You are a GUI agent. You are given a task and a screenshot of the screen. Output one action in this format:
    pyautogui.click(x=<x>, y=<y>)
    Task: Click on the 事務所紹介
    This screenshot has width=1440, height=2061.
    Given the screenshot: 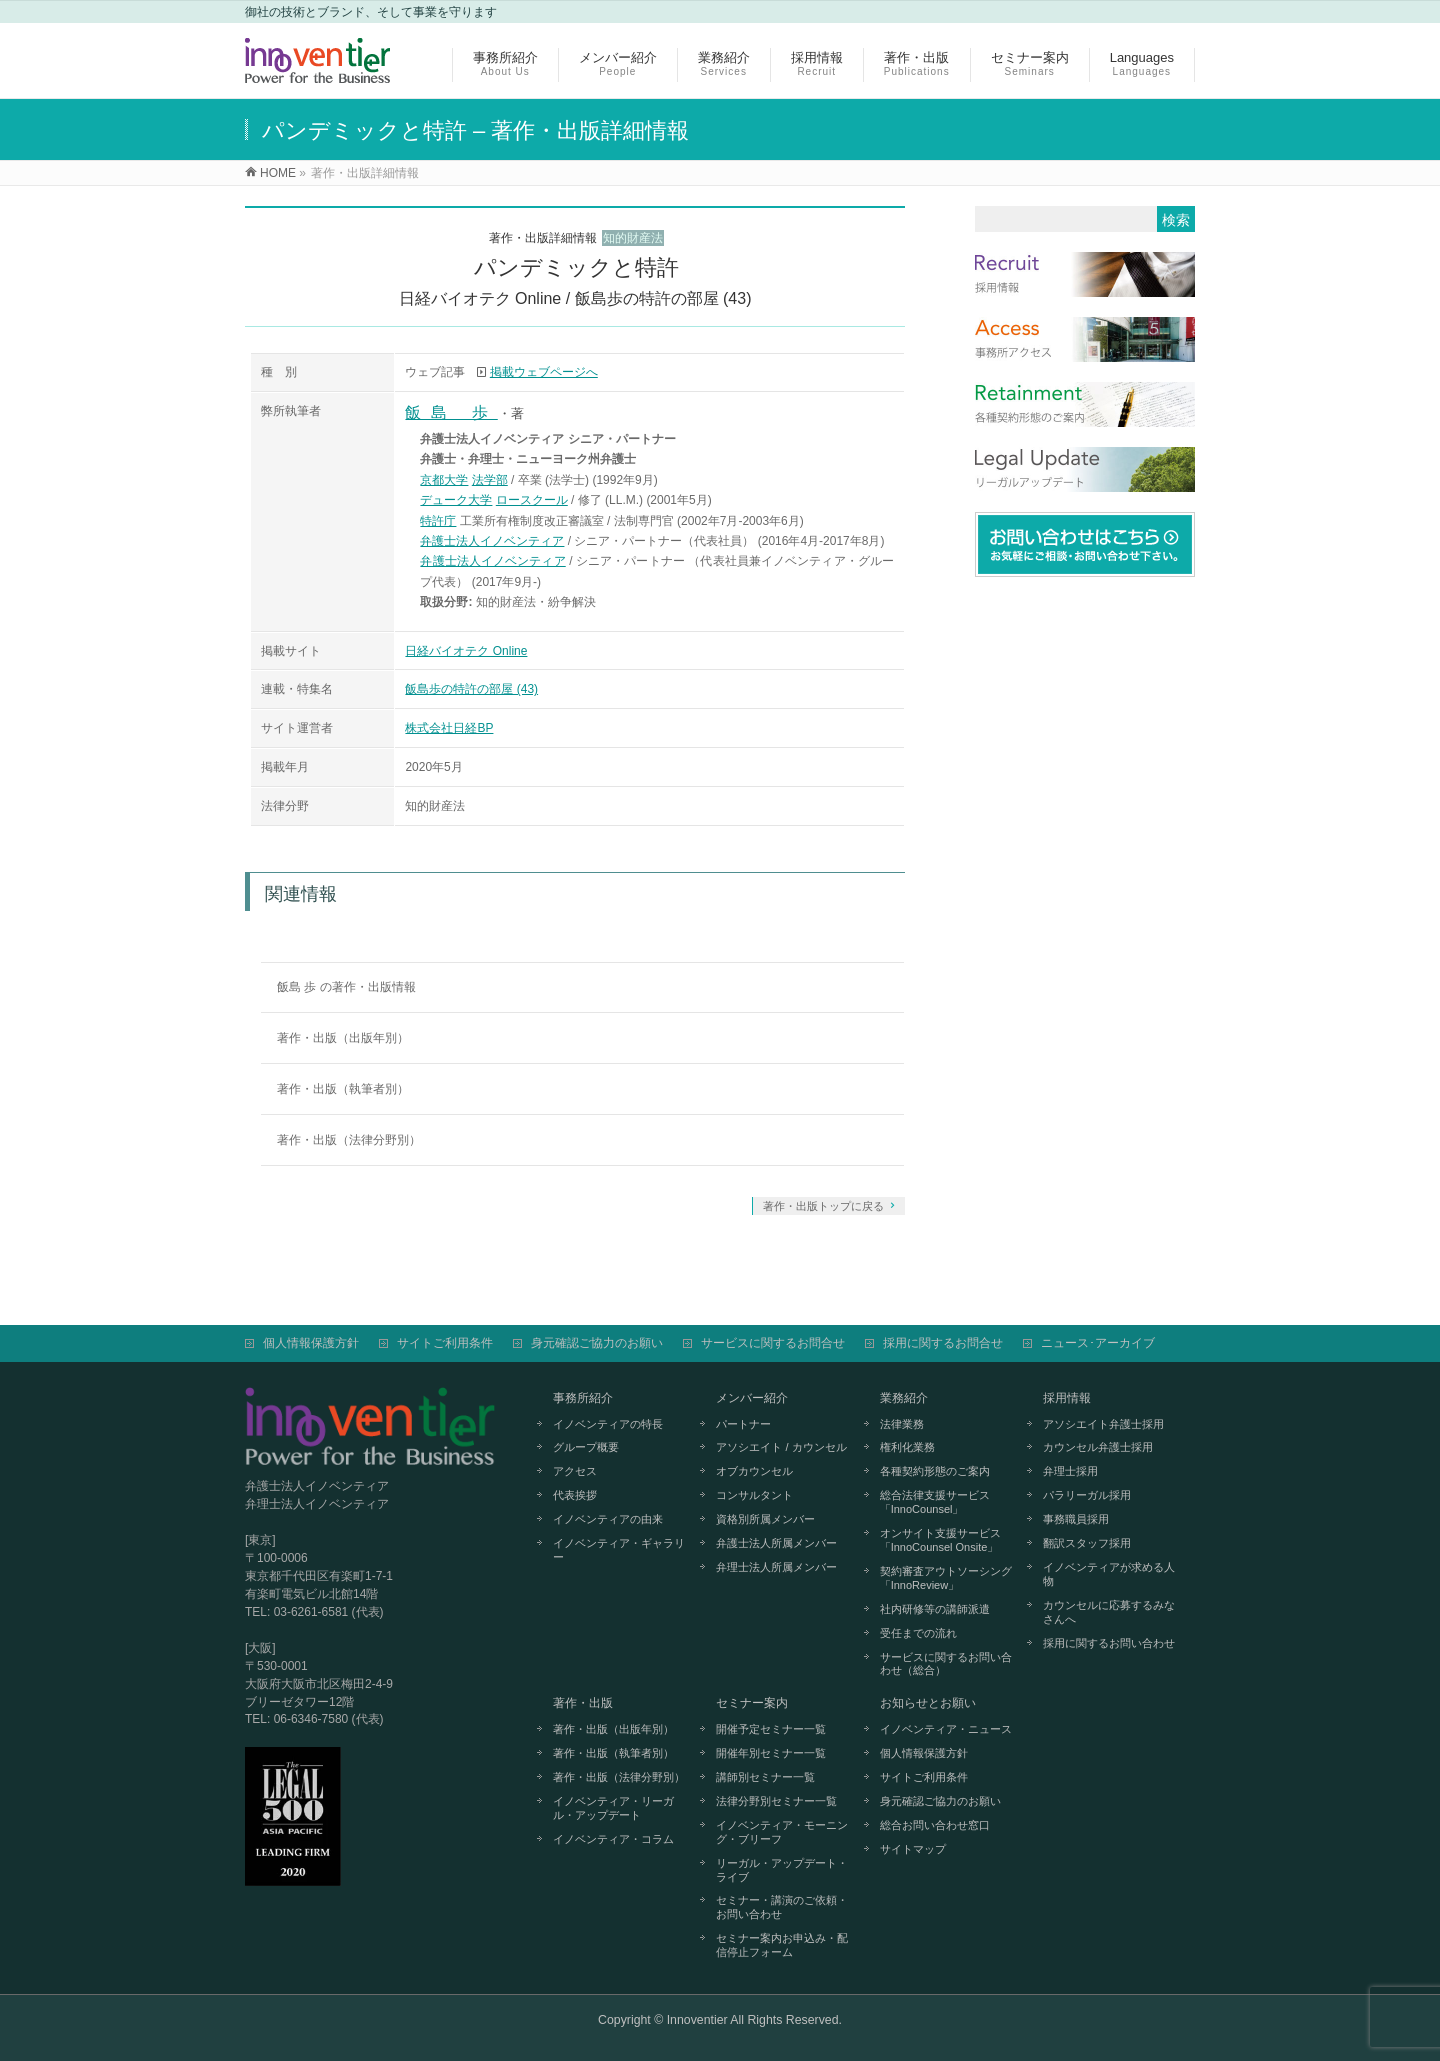 What is the action you would take?
    pyautogui.click(x=583, y=1398)
    